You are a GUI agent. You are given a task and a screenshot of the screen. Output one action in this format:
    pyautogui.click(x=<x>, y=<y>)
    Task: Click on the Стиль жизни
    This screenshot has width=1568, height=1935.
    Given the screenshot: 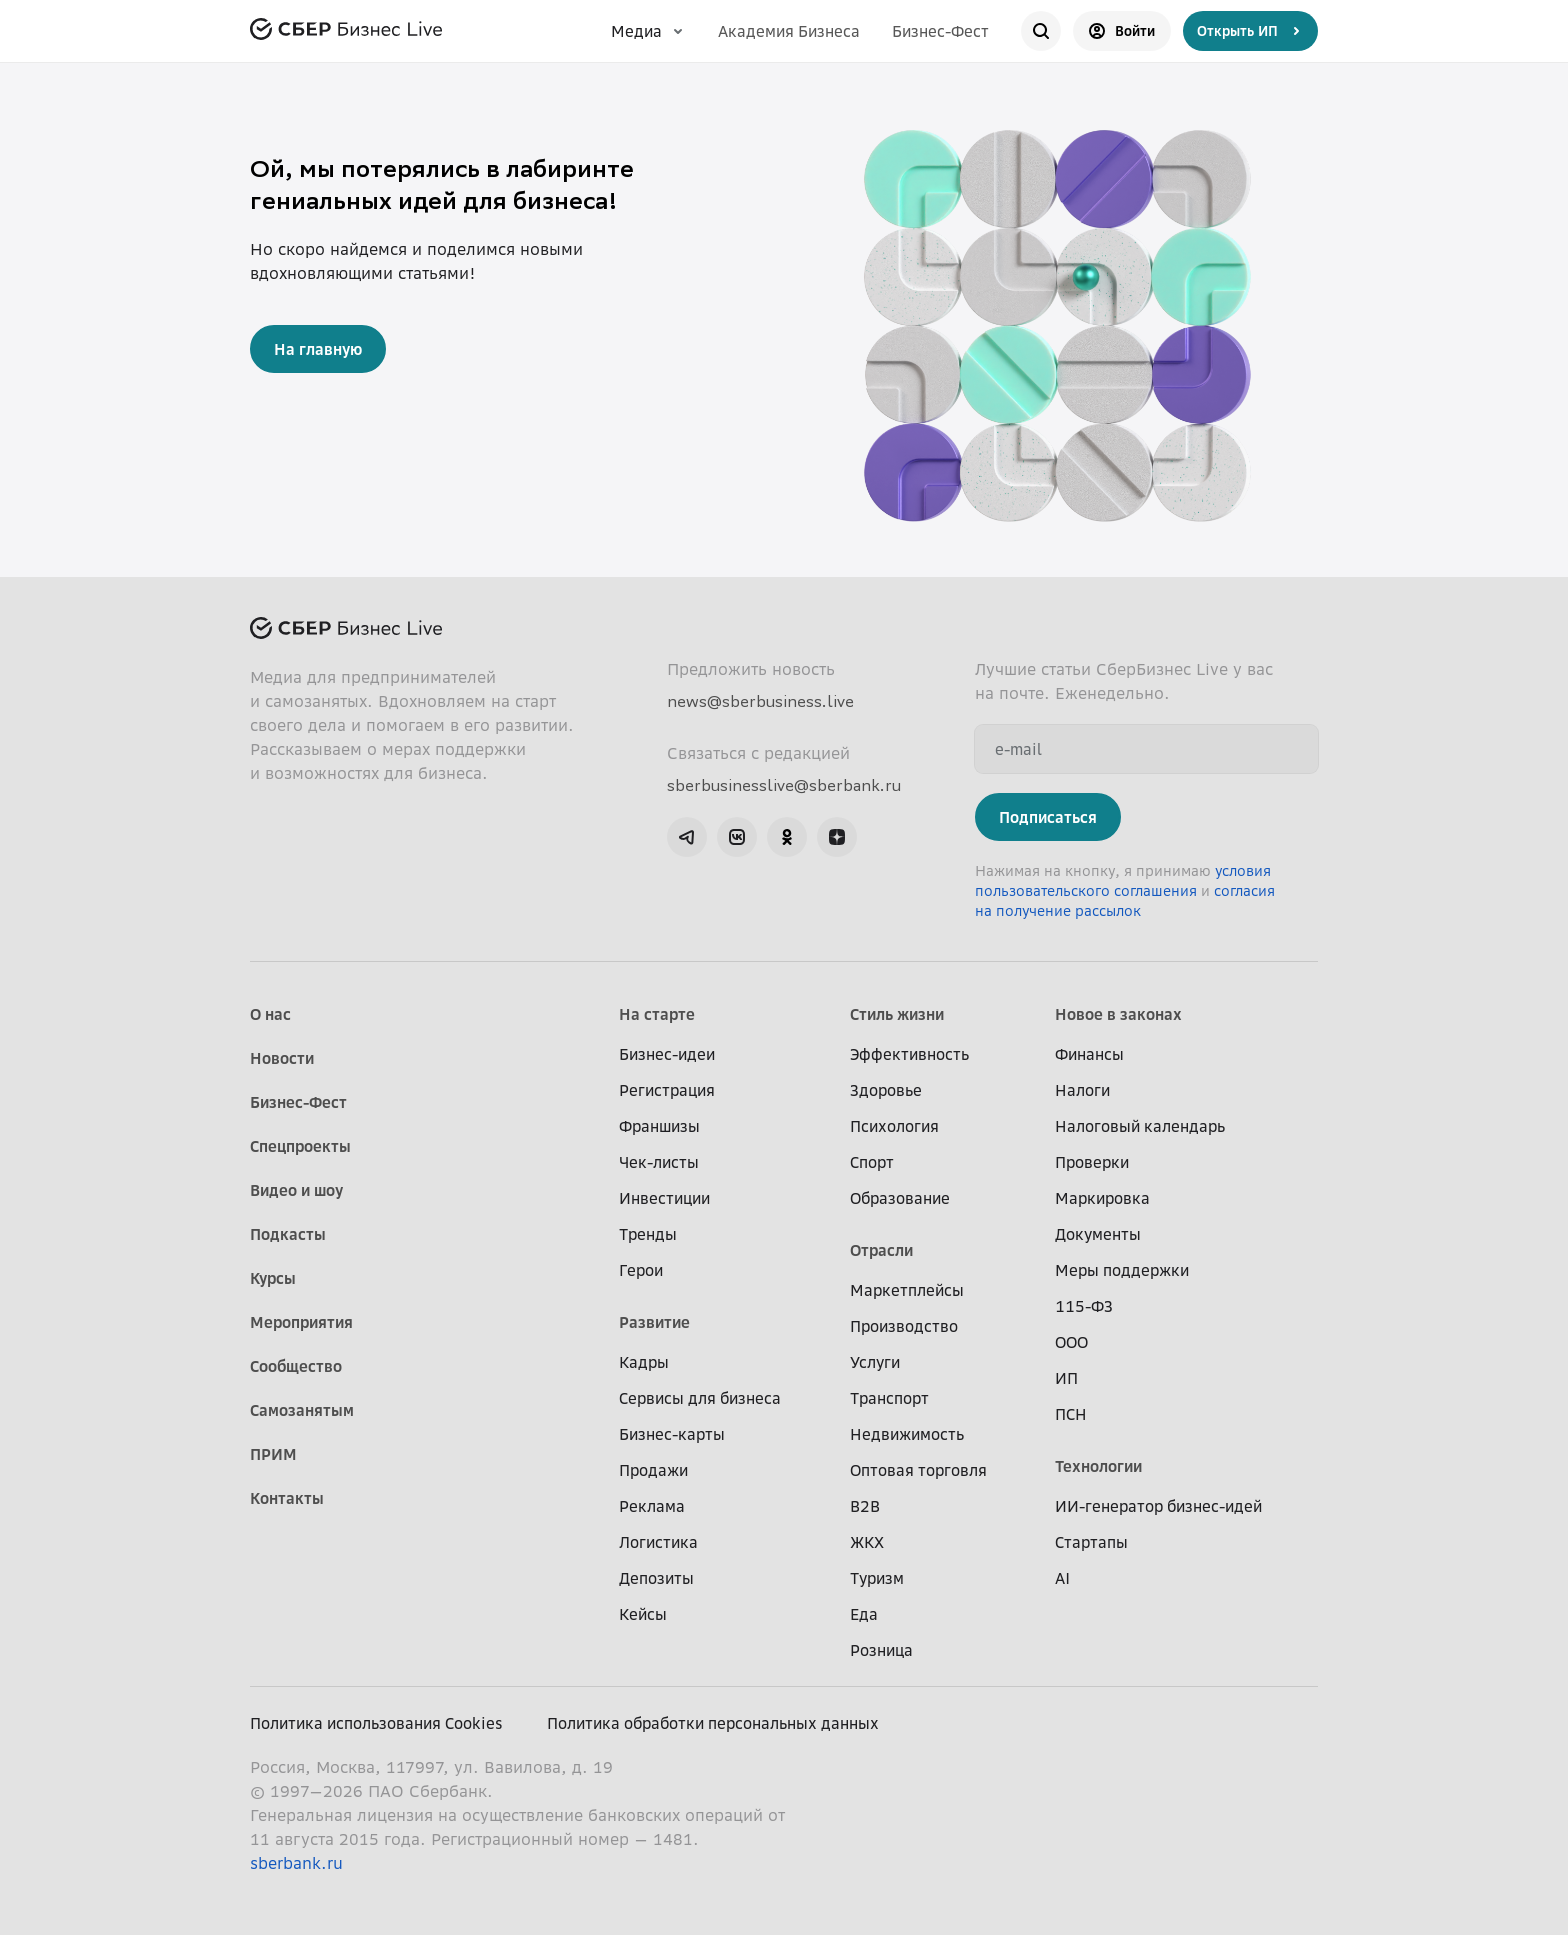 What is the action you would take?
    pyautogui.click(x=897, y=1014)
    